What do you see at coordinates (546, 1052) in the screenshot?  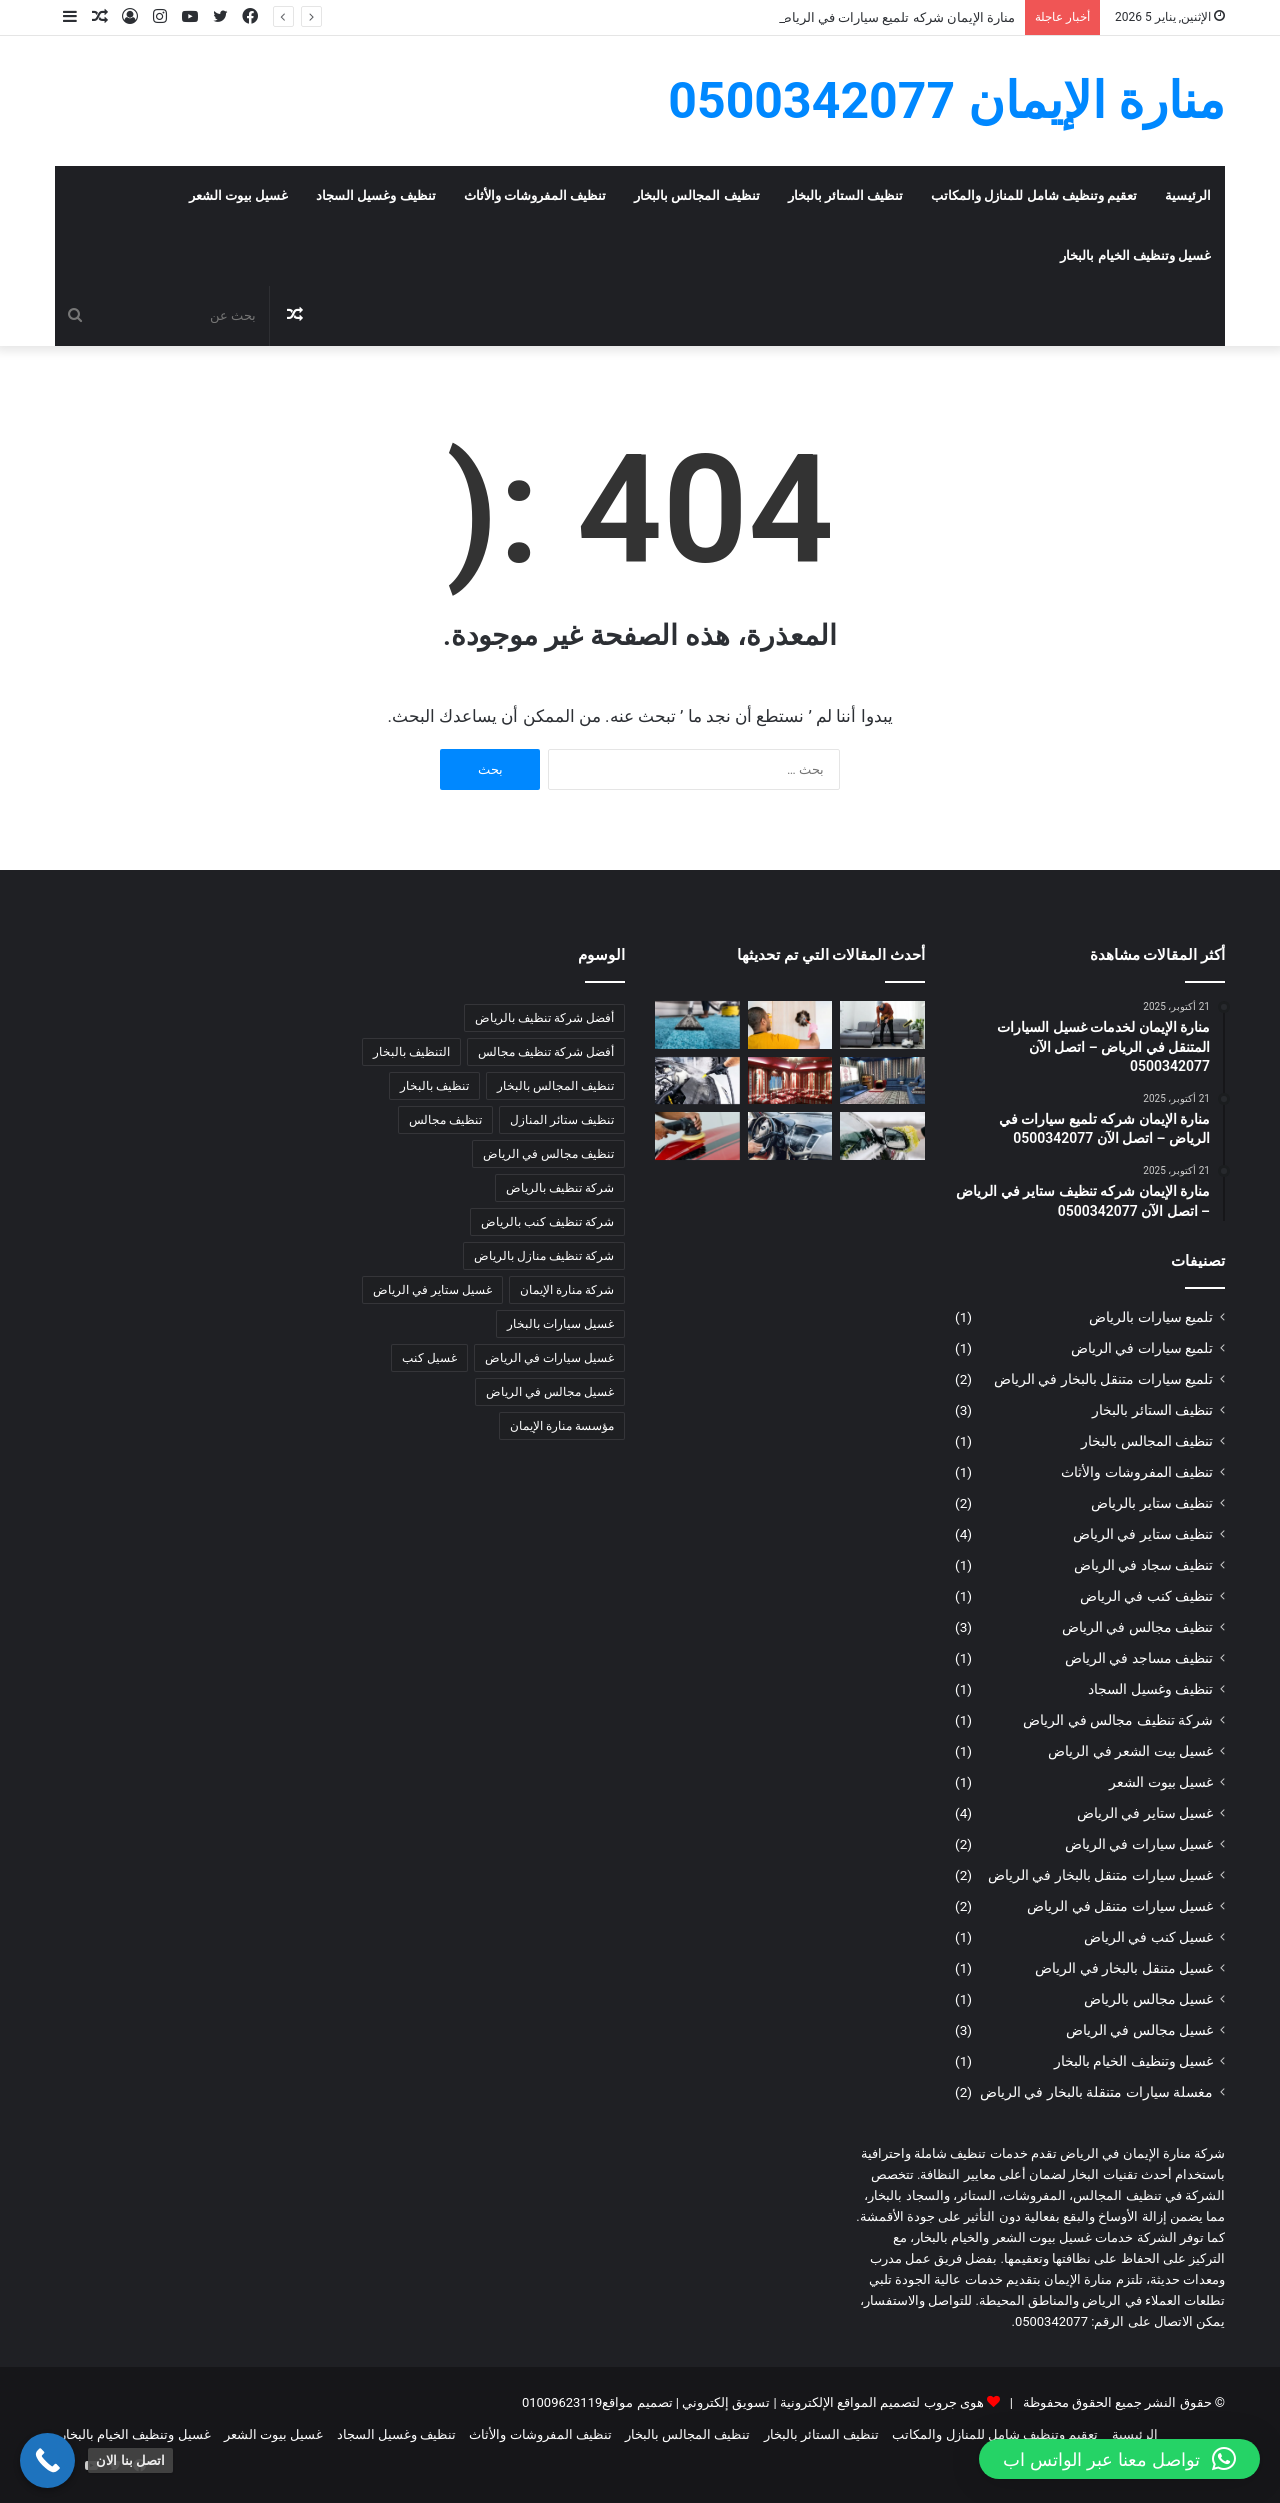 I see `أفضل شركة تنظيف مجالس [أفضل شركة تنظيف مجالس (3 عناصر)]` at bounding box center [546, 1052].